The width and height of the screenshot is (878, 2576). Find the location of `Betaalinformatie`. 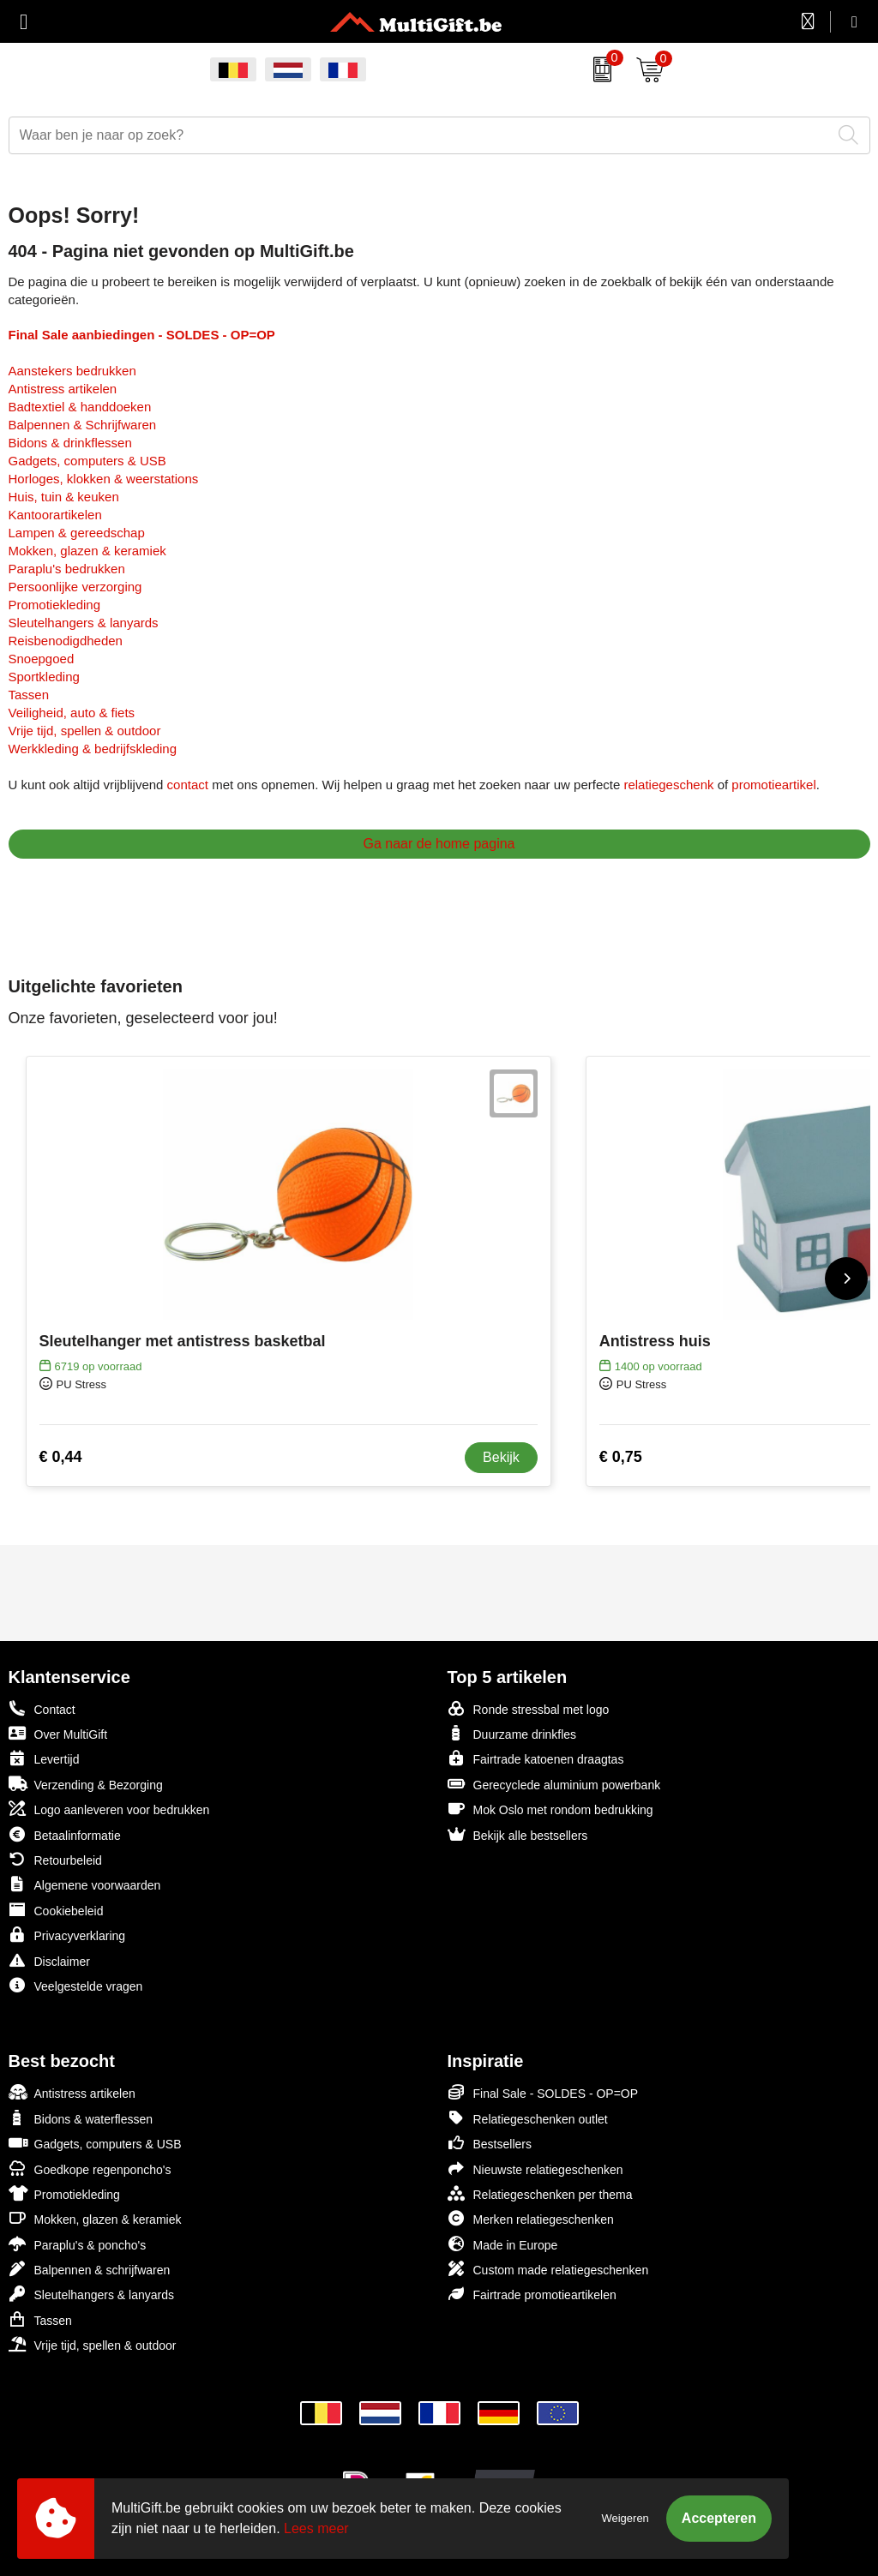

Betaalinformatie is located at coordinates (65, 1834).